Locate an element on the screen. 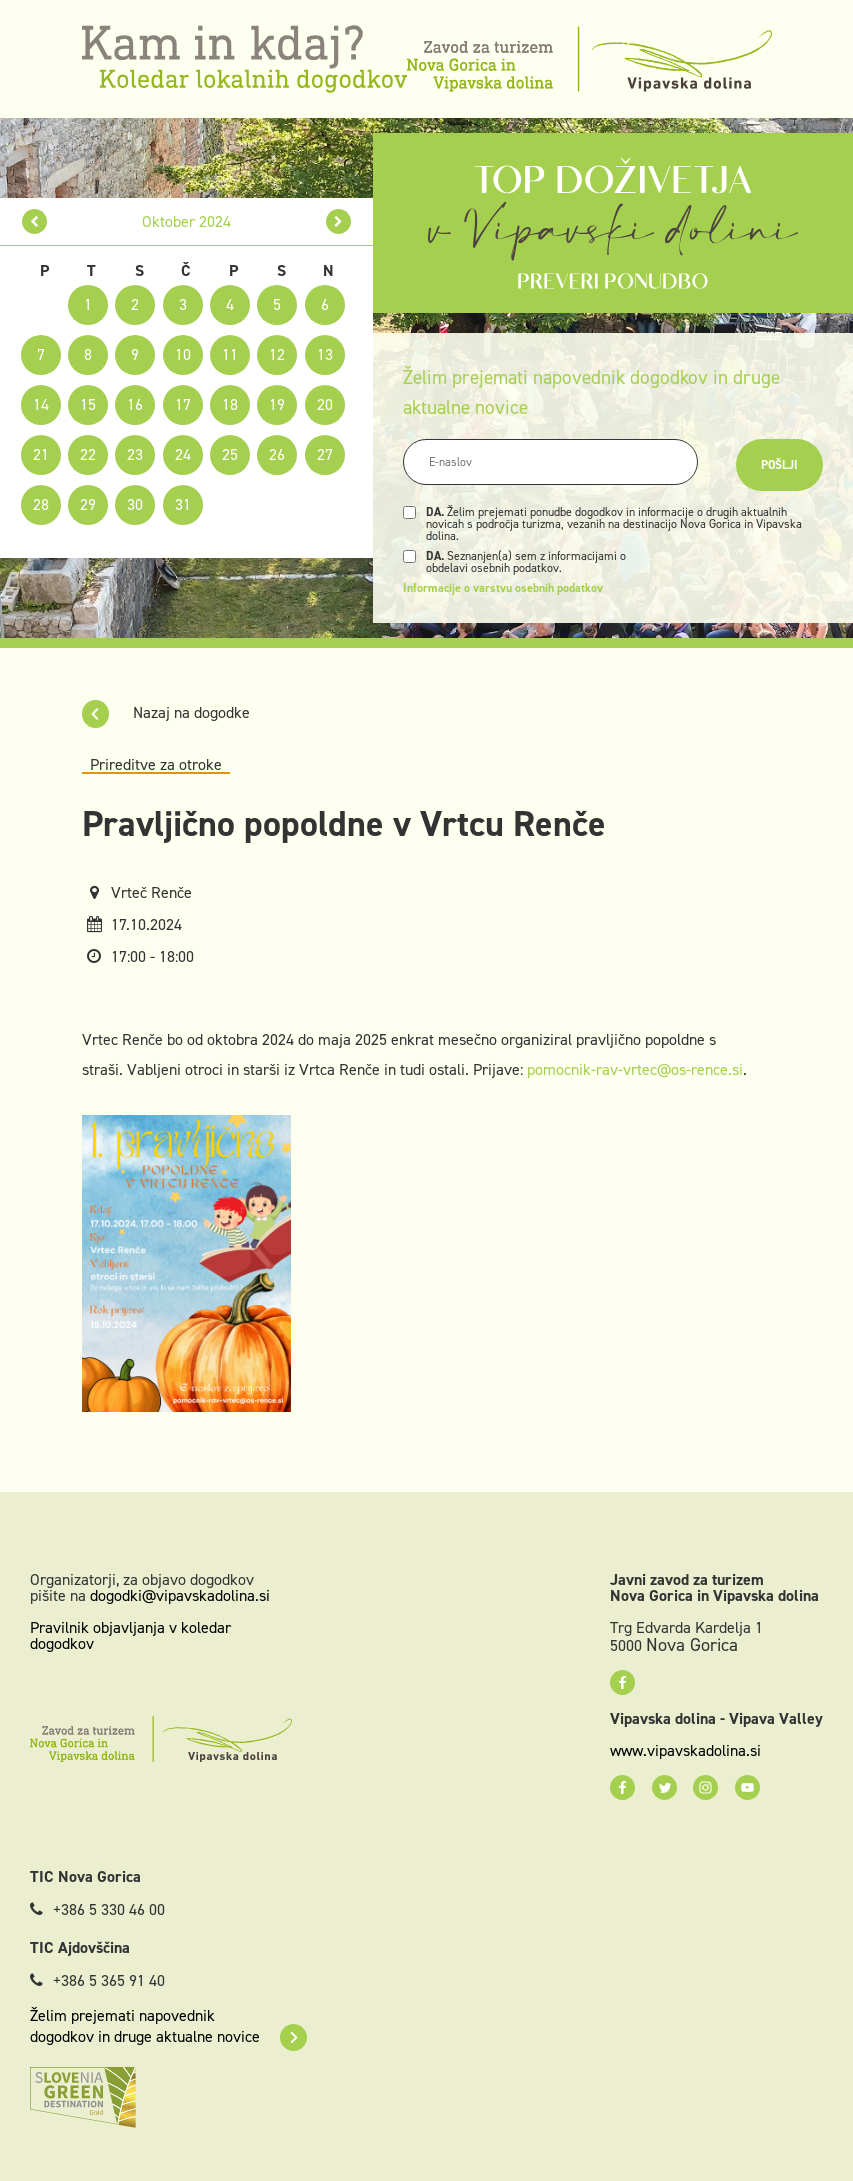 This screenshot has width=853, height=2181. Seznanjen(a) sem z informacijami o obdelavi osebnih podatkov. is located at coordinates (526, 562).